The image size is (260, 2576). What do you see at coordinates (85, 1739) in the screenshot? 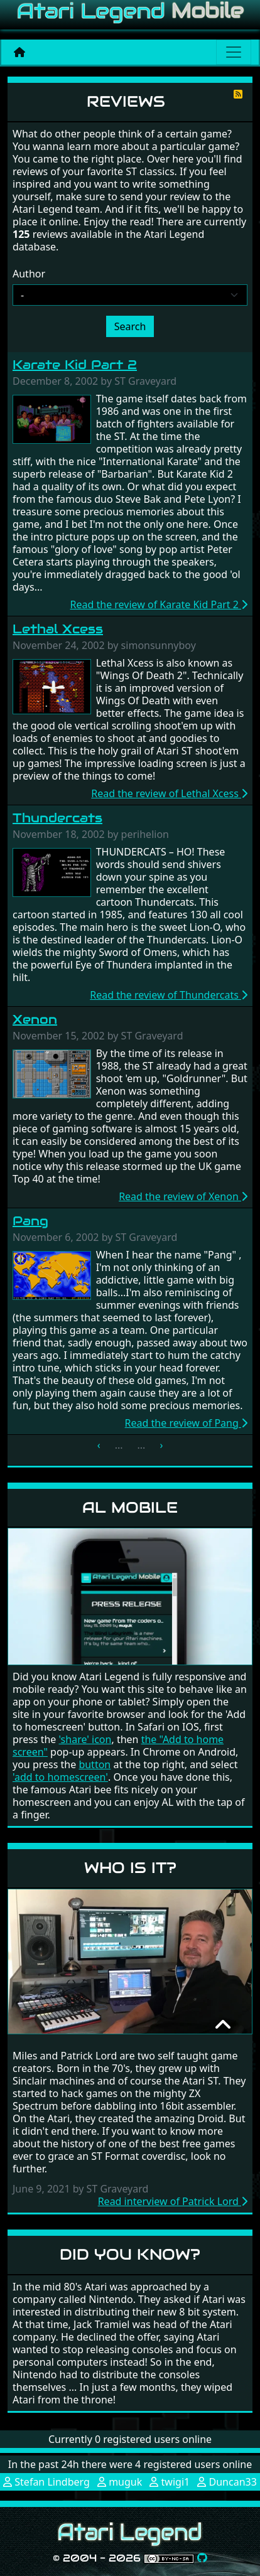
I see `'share' icon` at bounding box center [85, 1739].